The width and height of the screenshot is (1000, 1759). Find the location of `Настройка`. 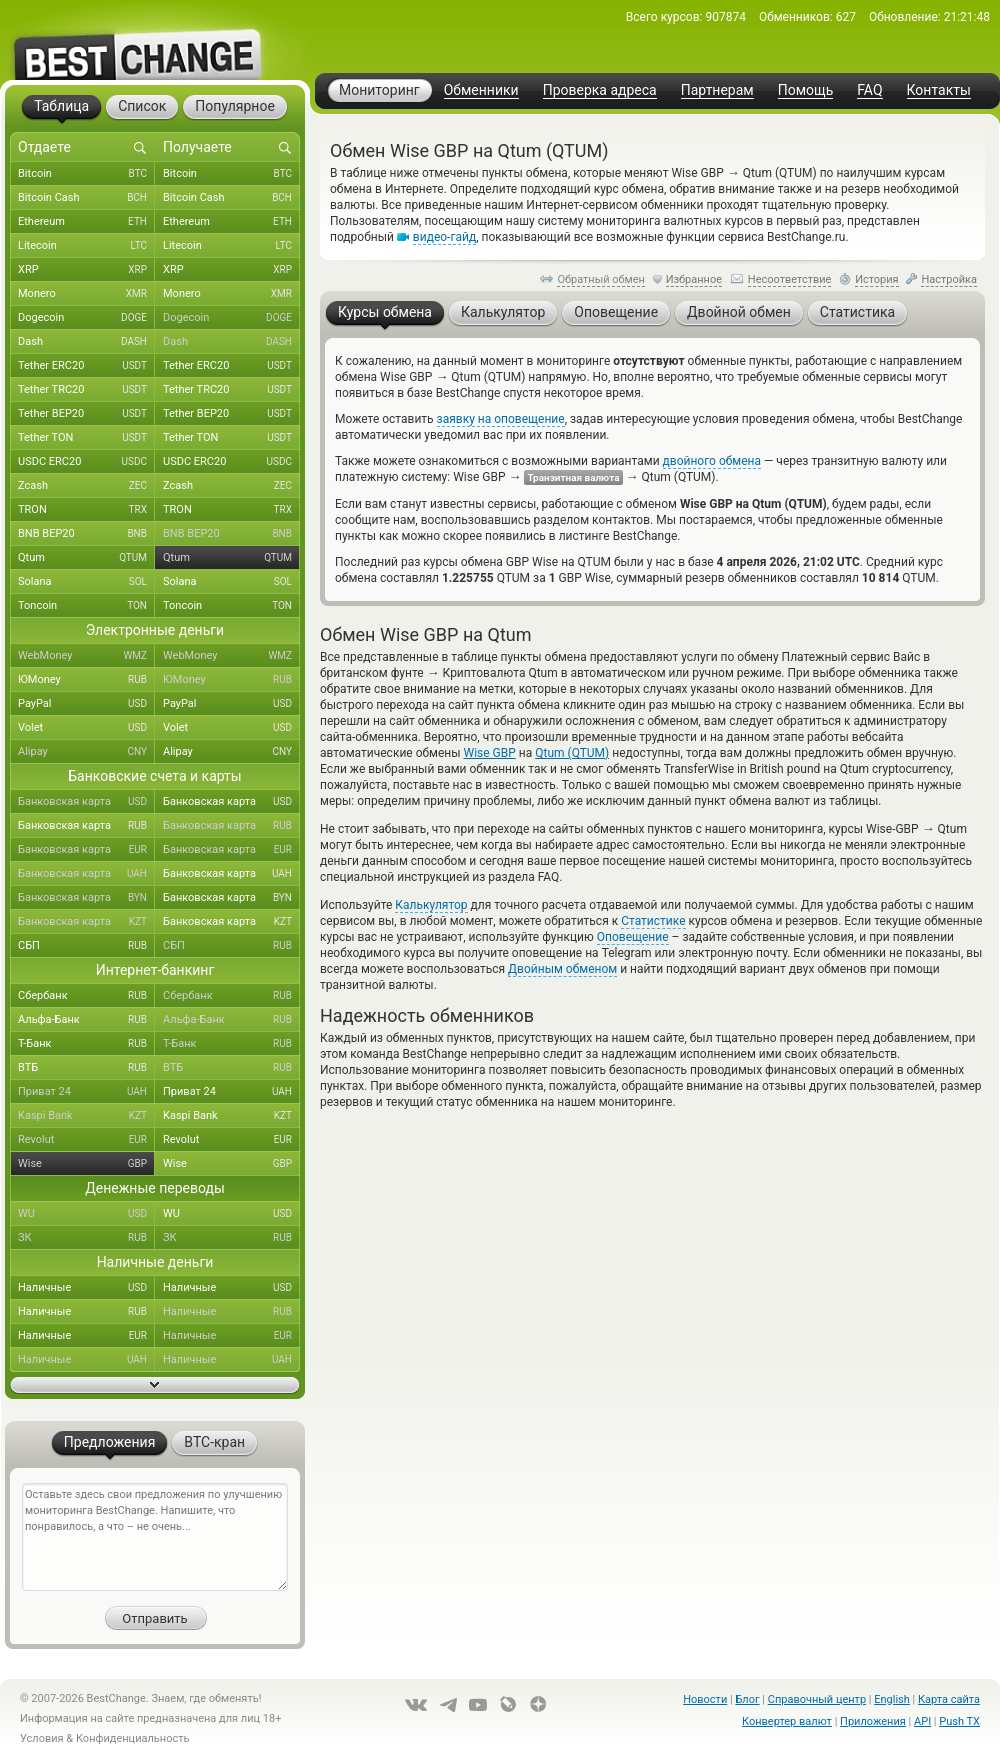

Настройка is located at coordinates (949, 279).